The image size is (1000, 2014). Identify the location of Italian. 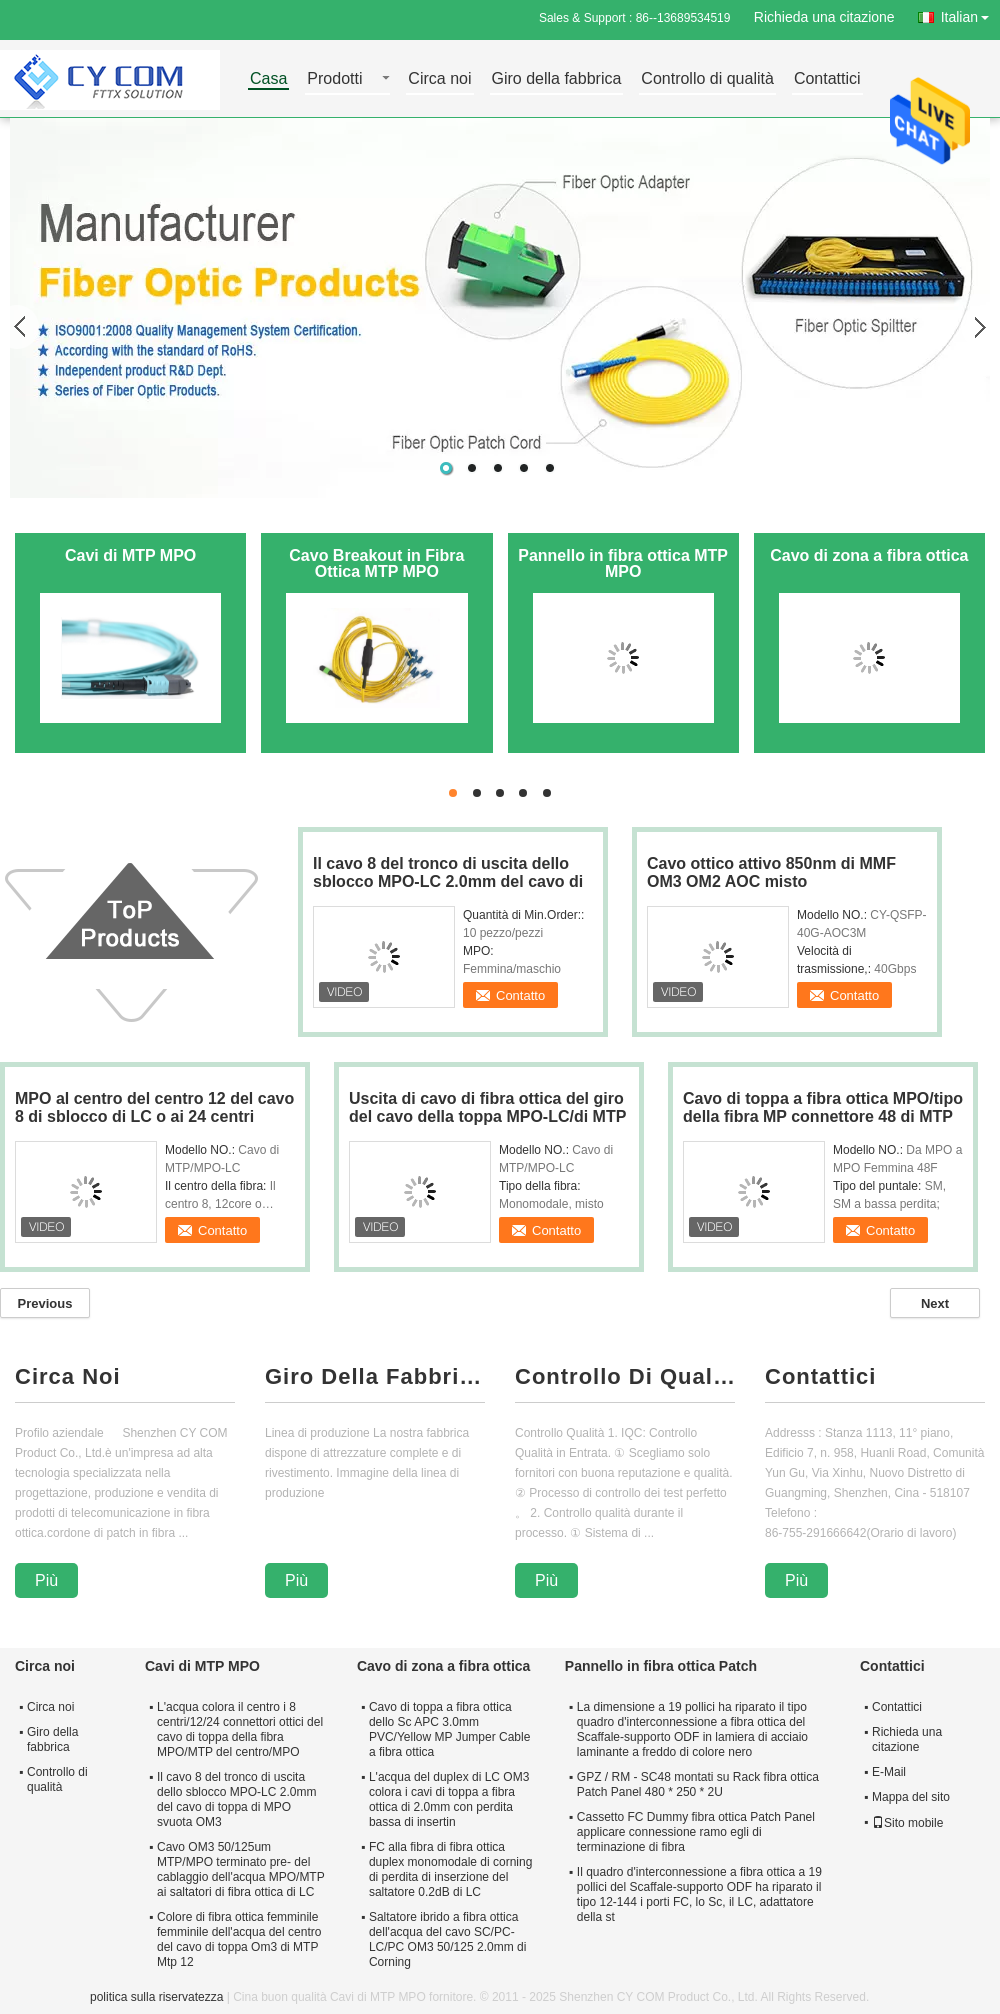
(970, 13).